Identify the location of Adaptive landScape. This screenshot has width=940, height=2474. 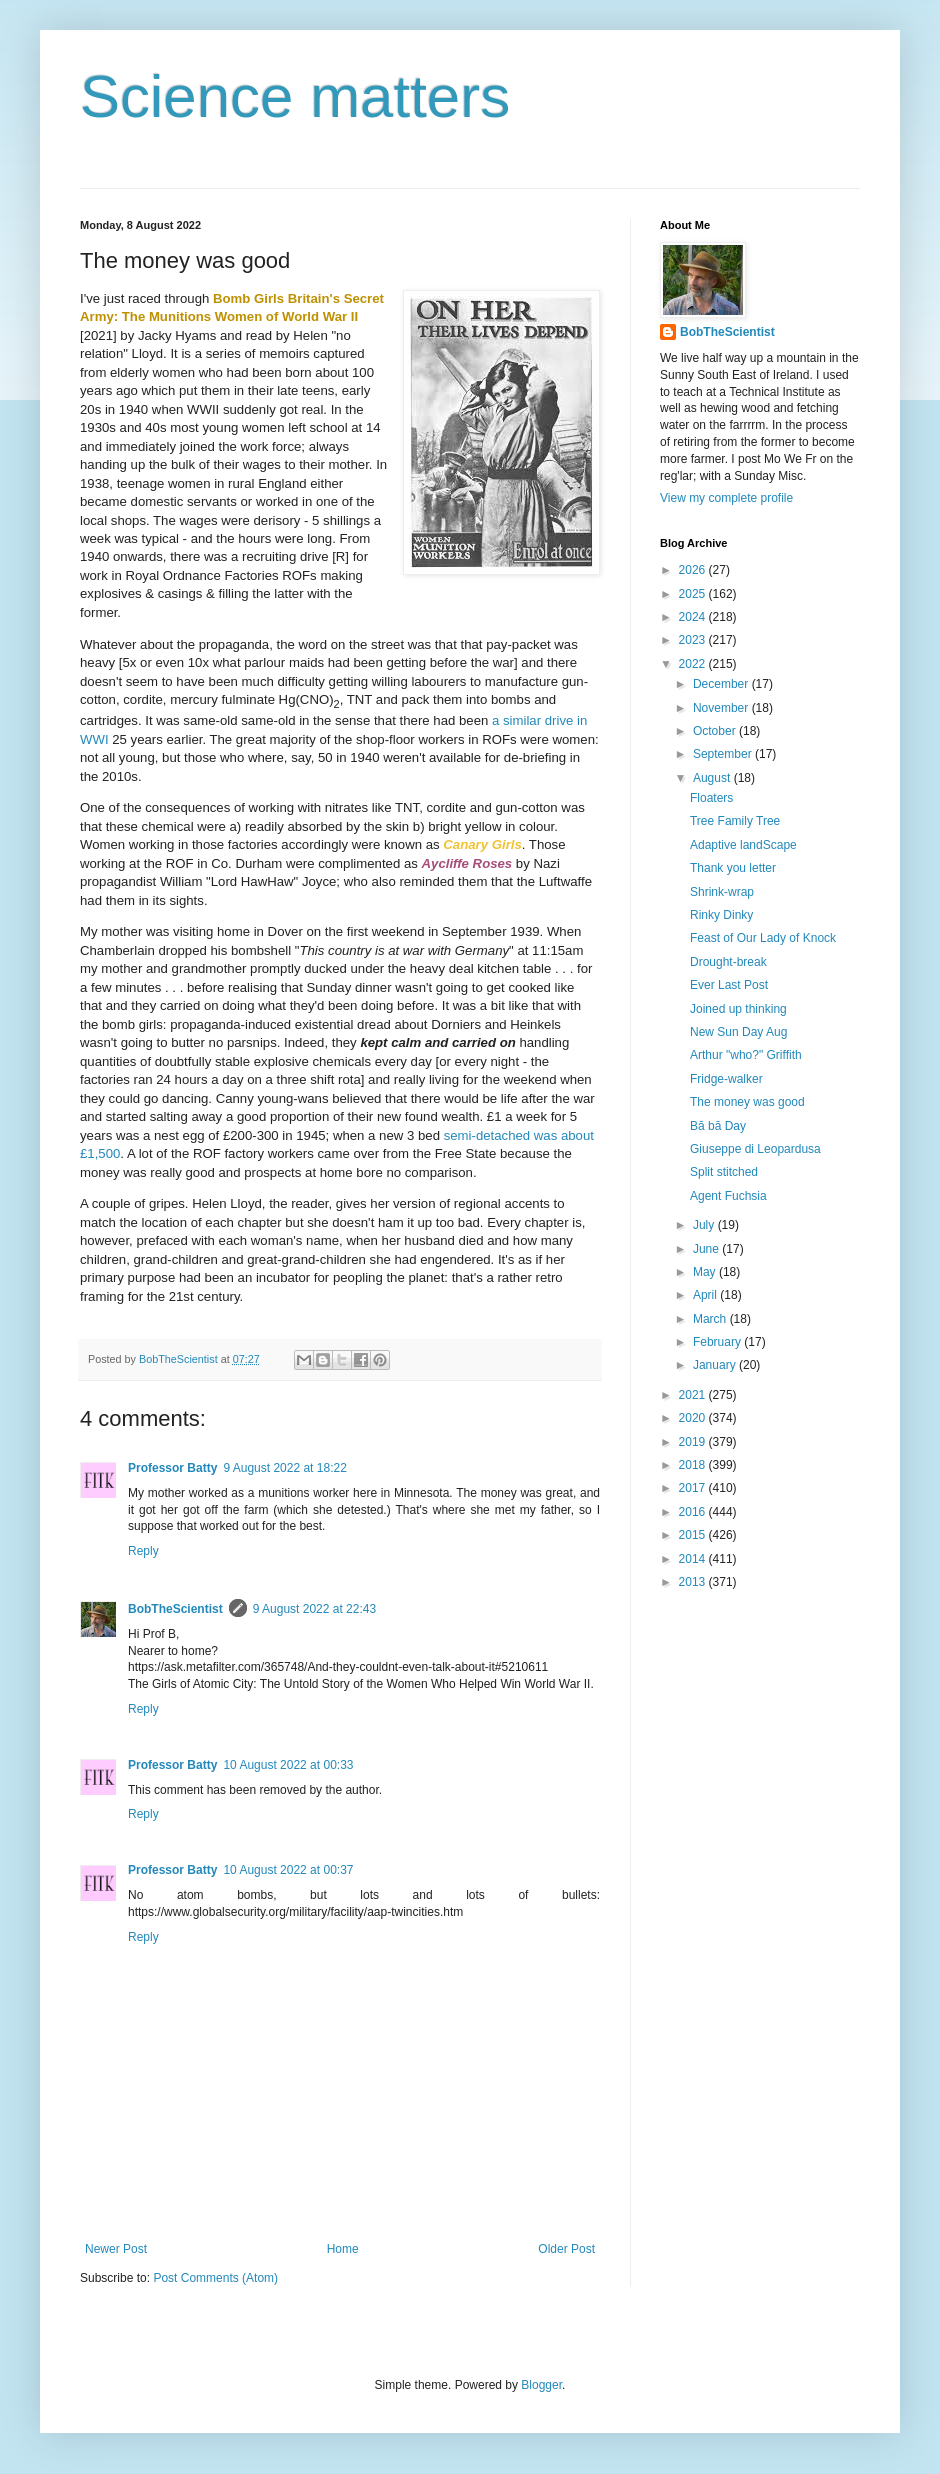
(743, 845).